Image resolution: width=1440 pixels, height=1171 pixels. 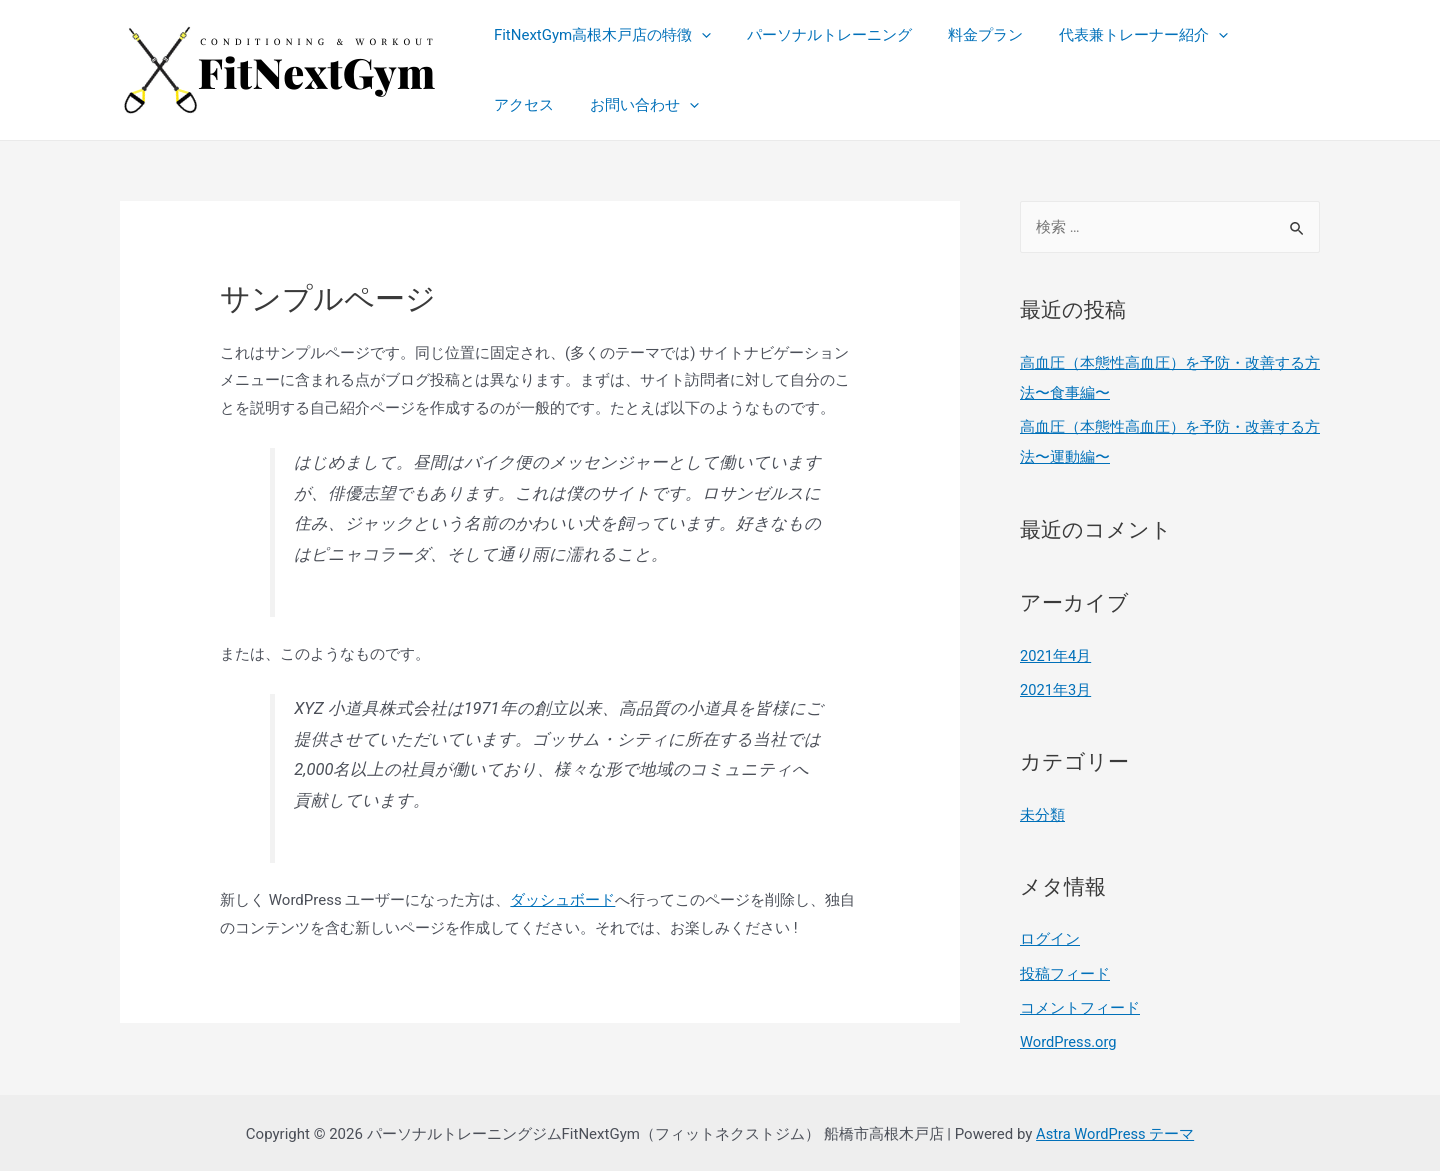 I want to click on 2021年3月, so click(x=1056, y=688).